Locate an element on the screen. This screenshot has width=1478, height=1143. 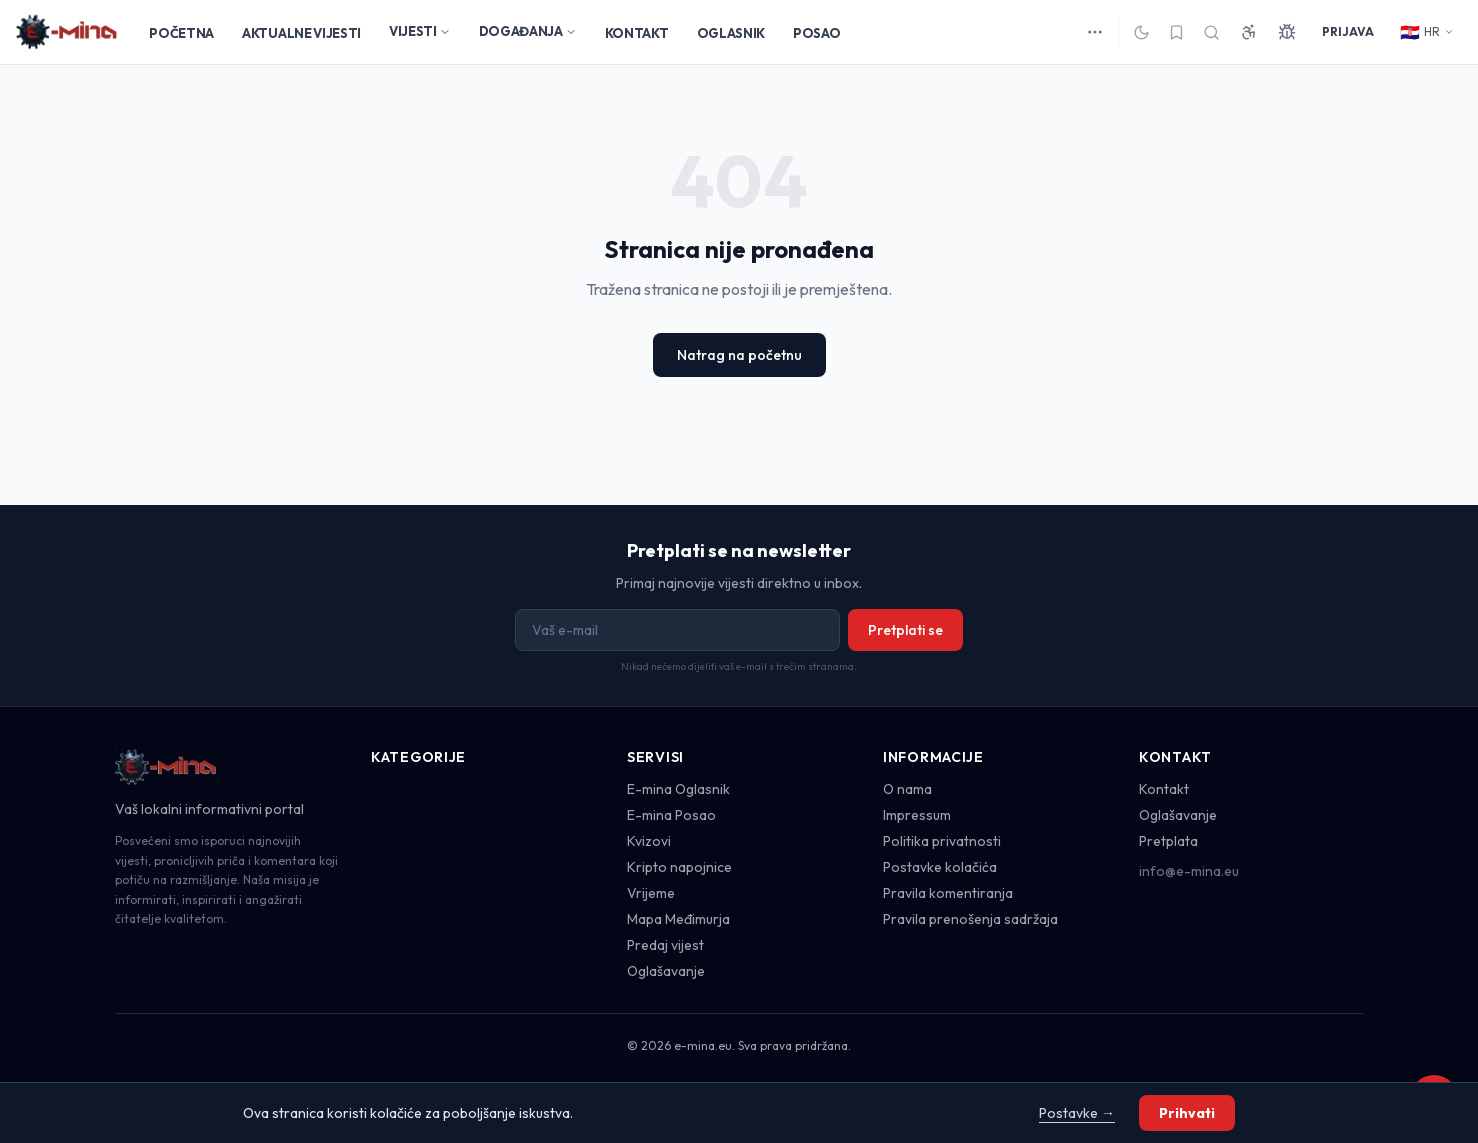
E-mina Oglasnik is located at coordinates (678, 789).